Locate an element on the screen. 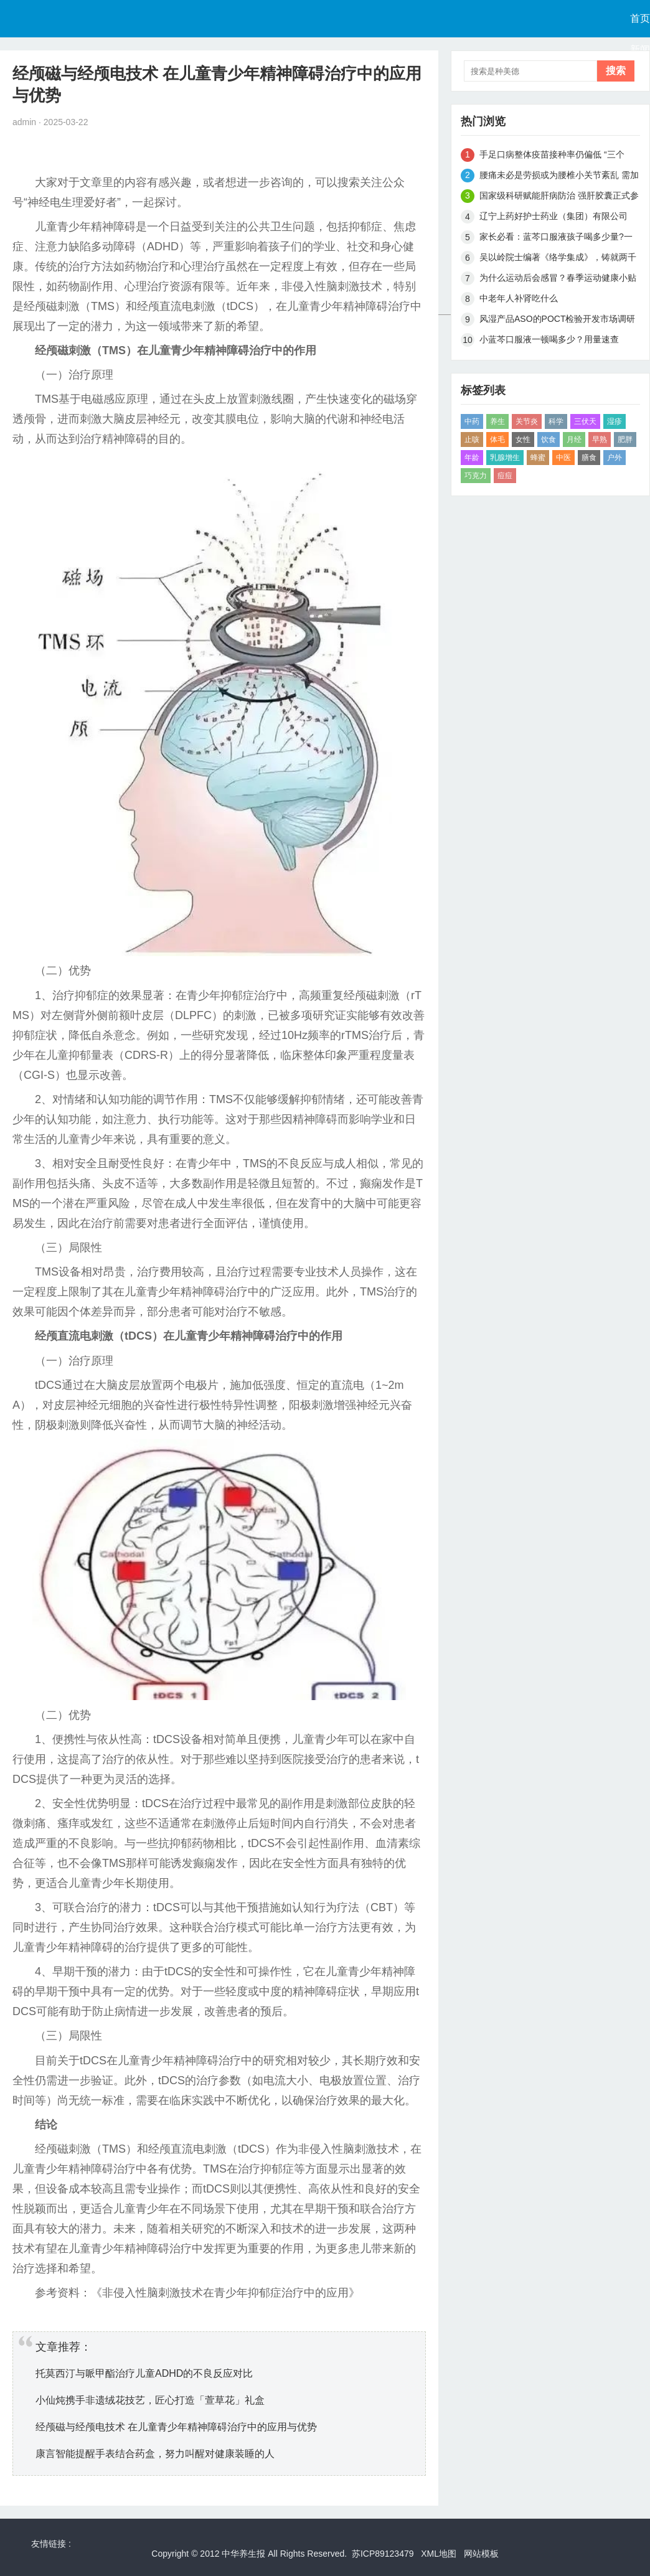 This screenshot has width=650, height=2576. 体毛 is located at coordinates (497, 439).